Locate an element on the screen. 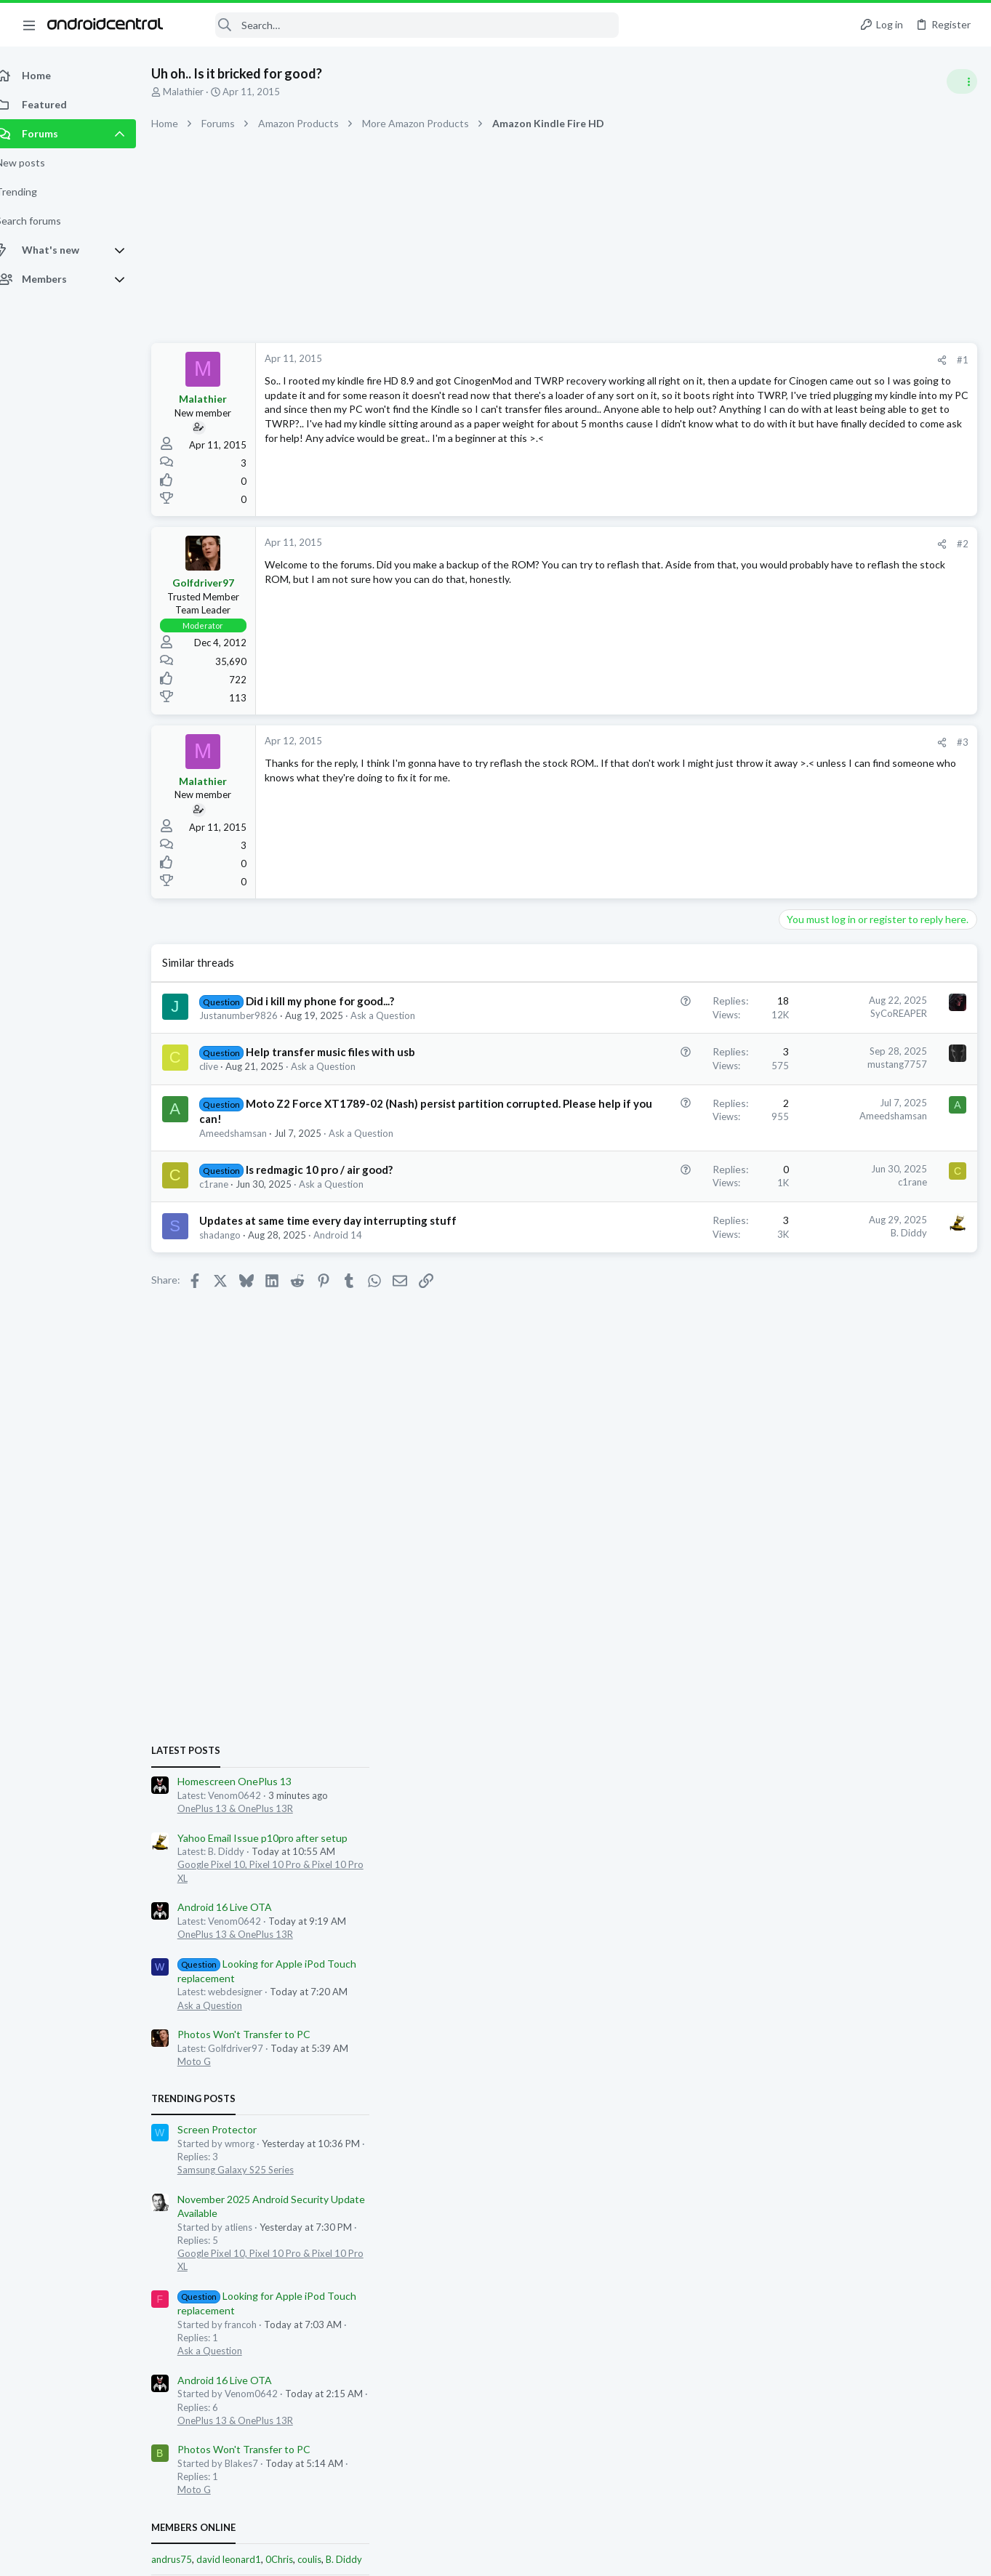  Ask a Question is located at coordinates (398, 1015).